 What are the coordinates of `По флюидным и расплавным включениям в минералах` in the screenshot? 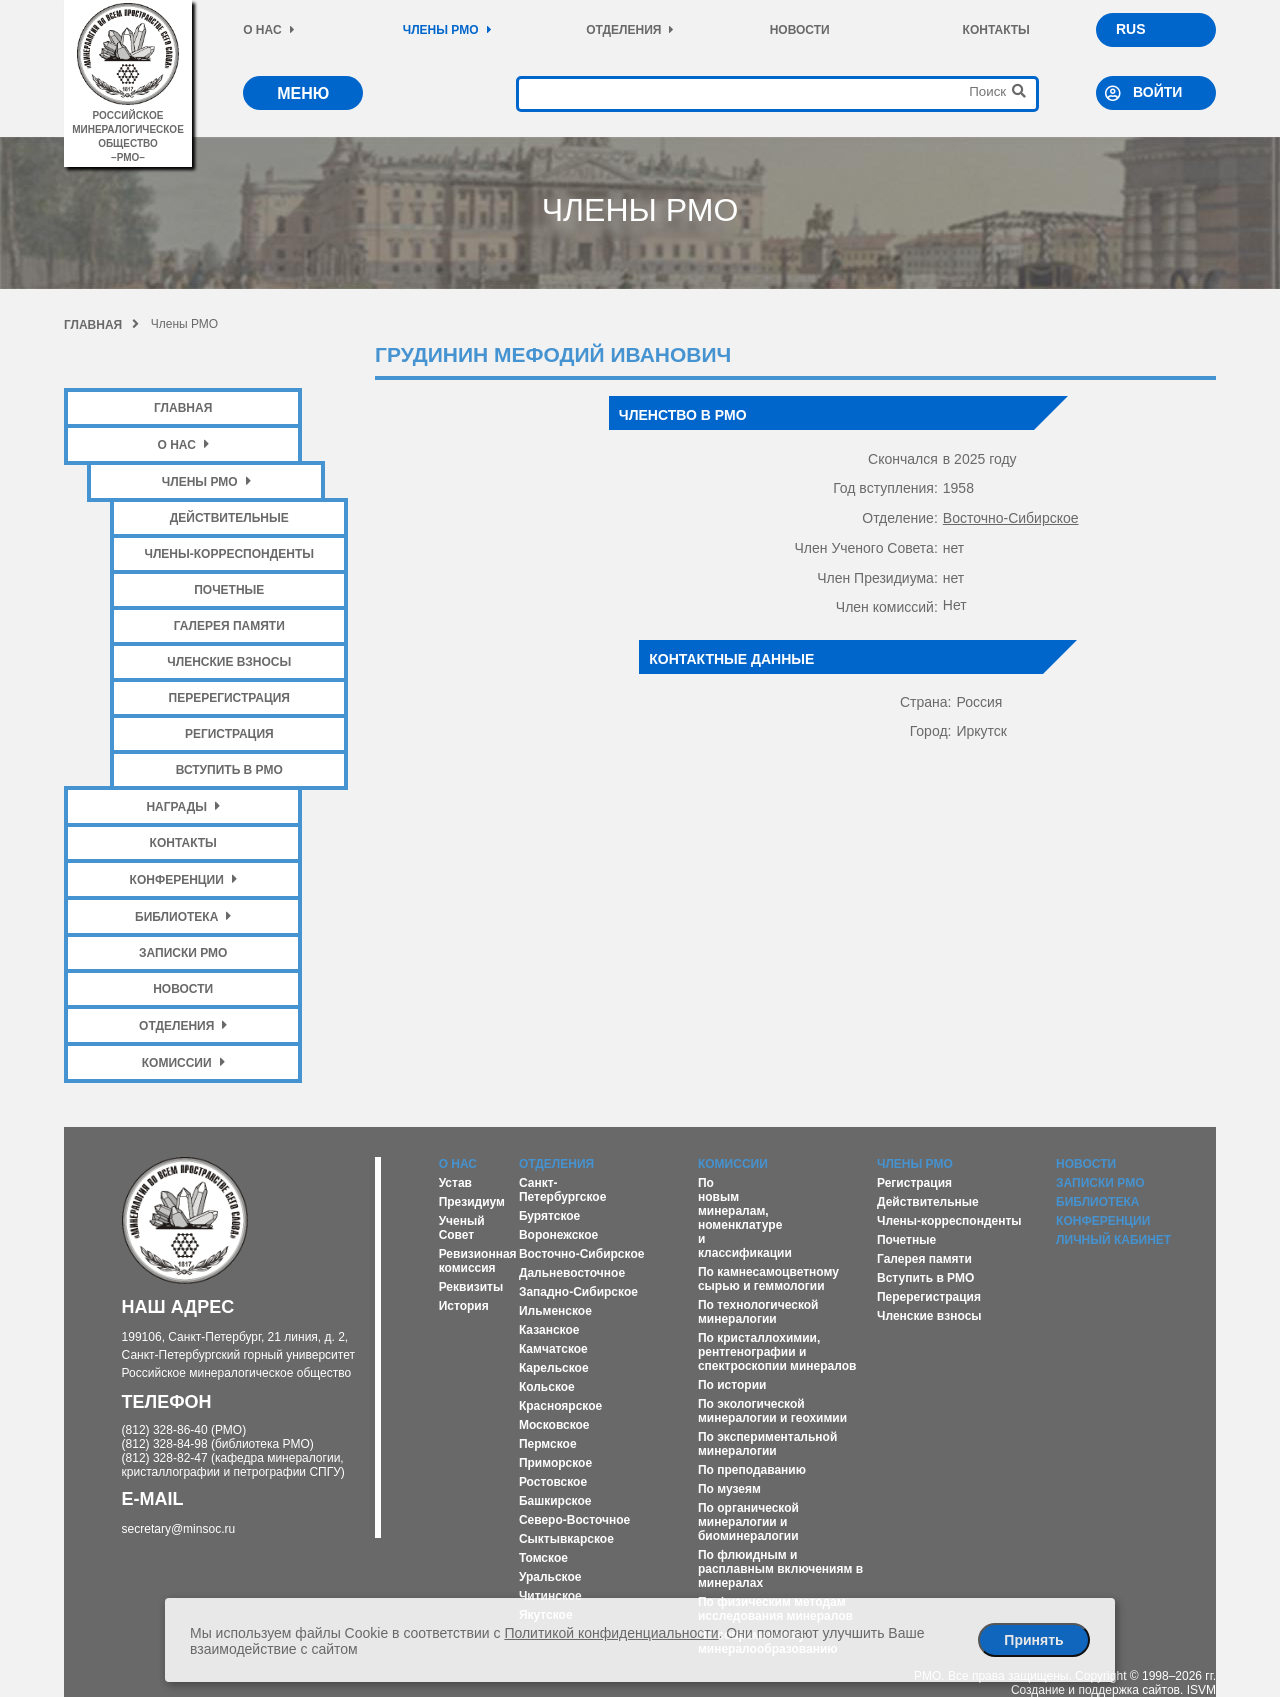 It's located at (780, 1569).